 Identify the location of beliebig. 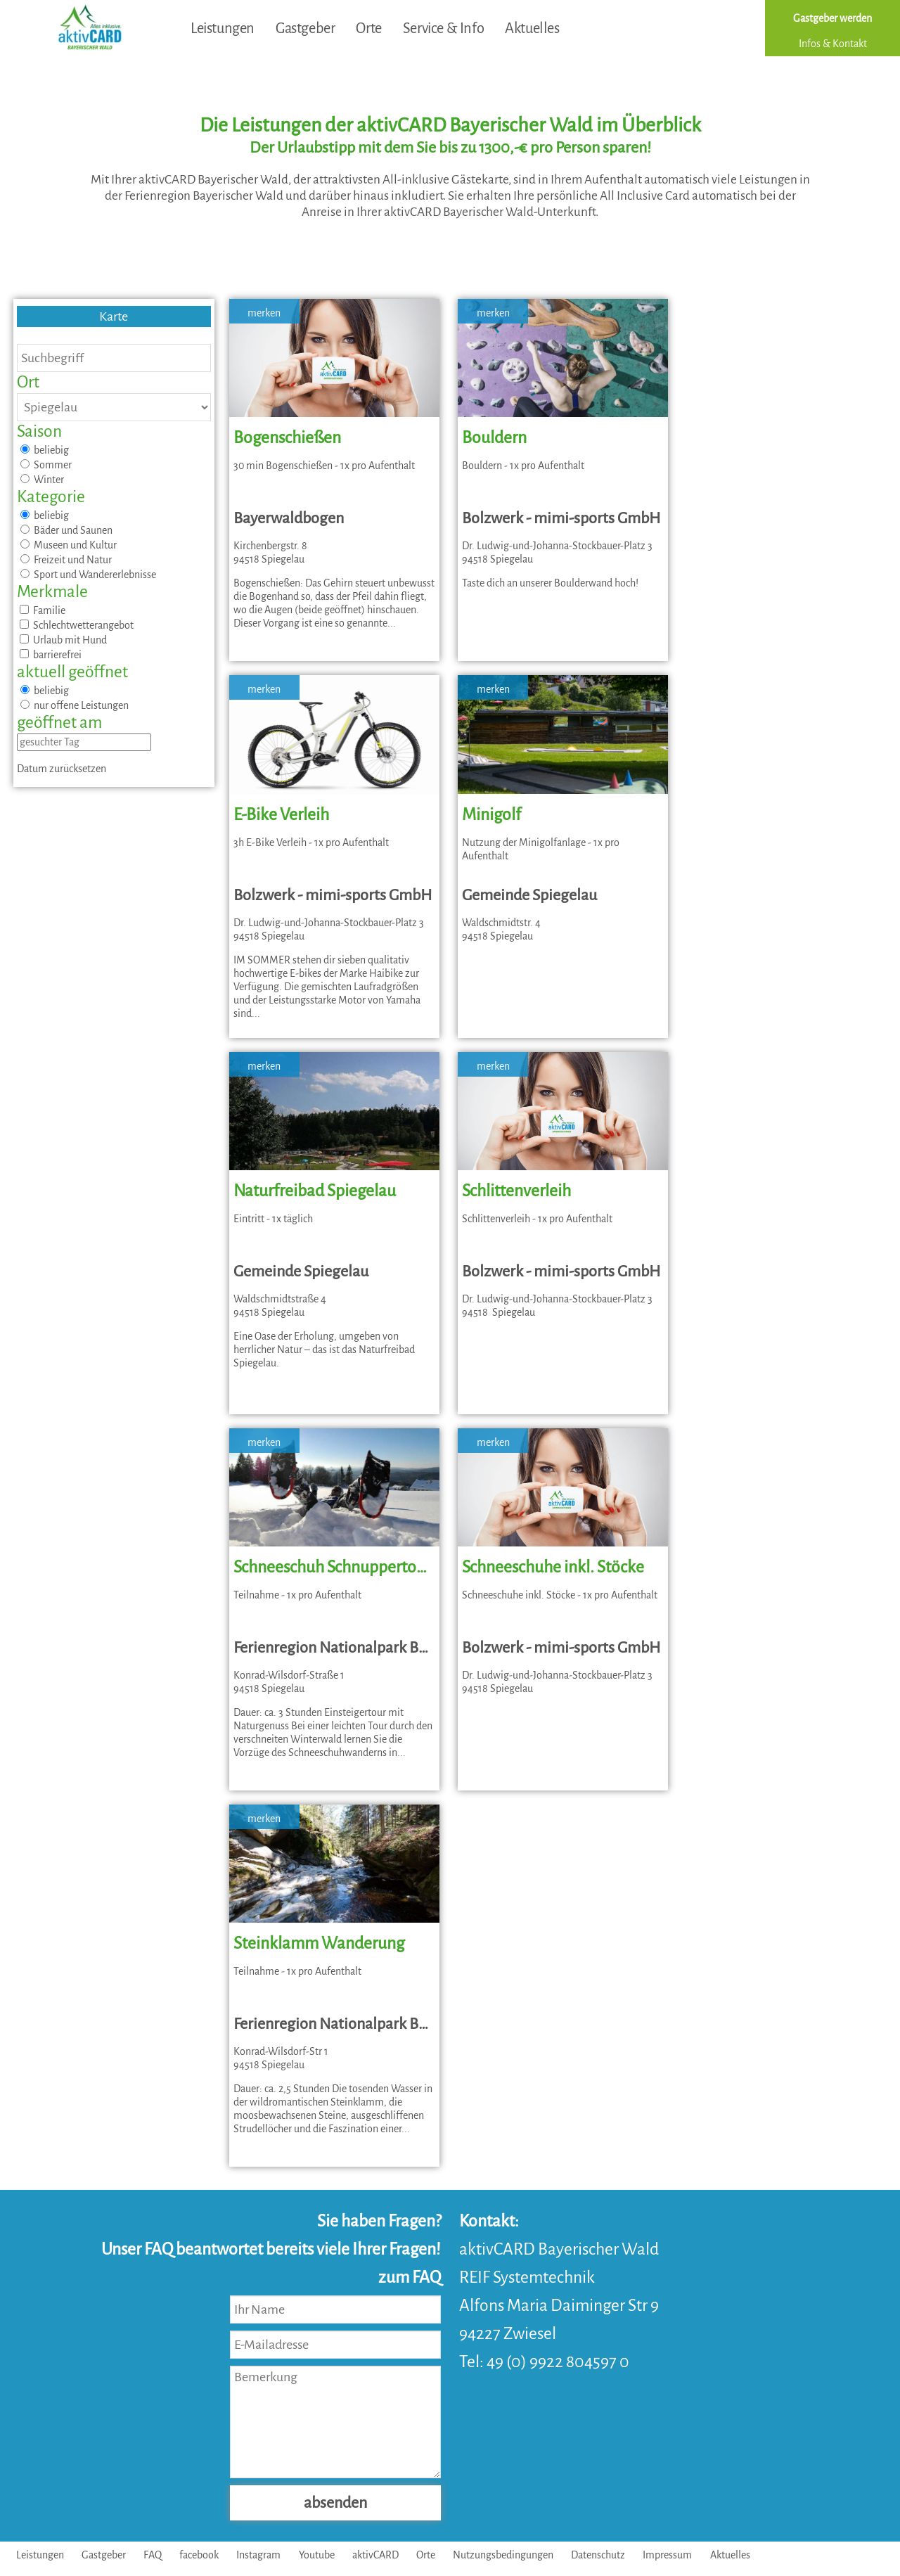
(44, 450).